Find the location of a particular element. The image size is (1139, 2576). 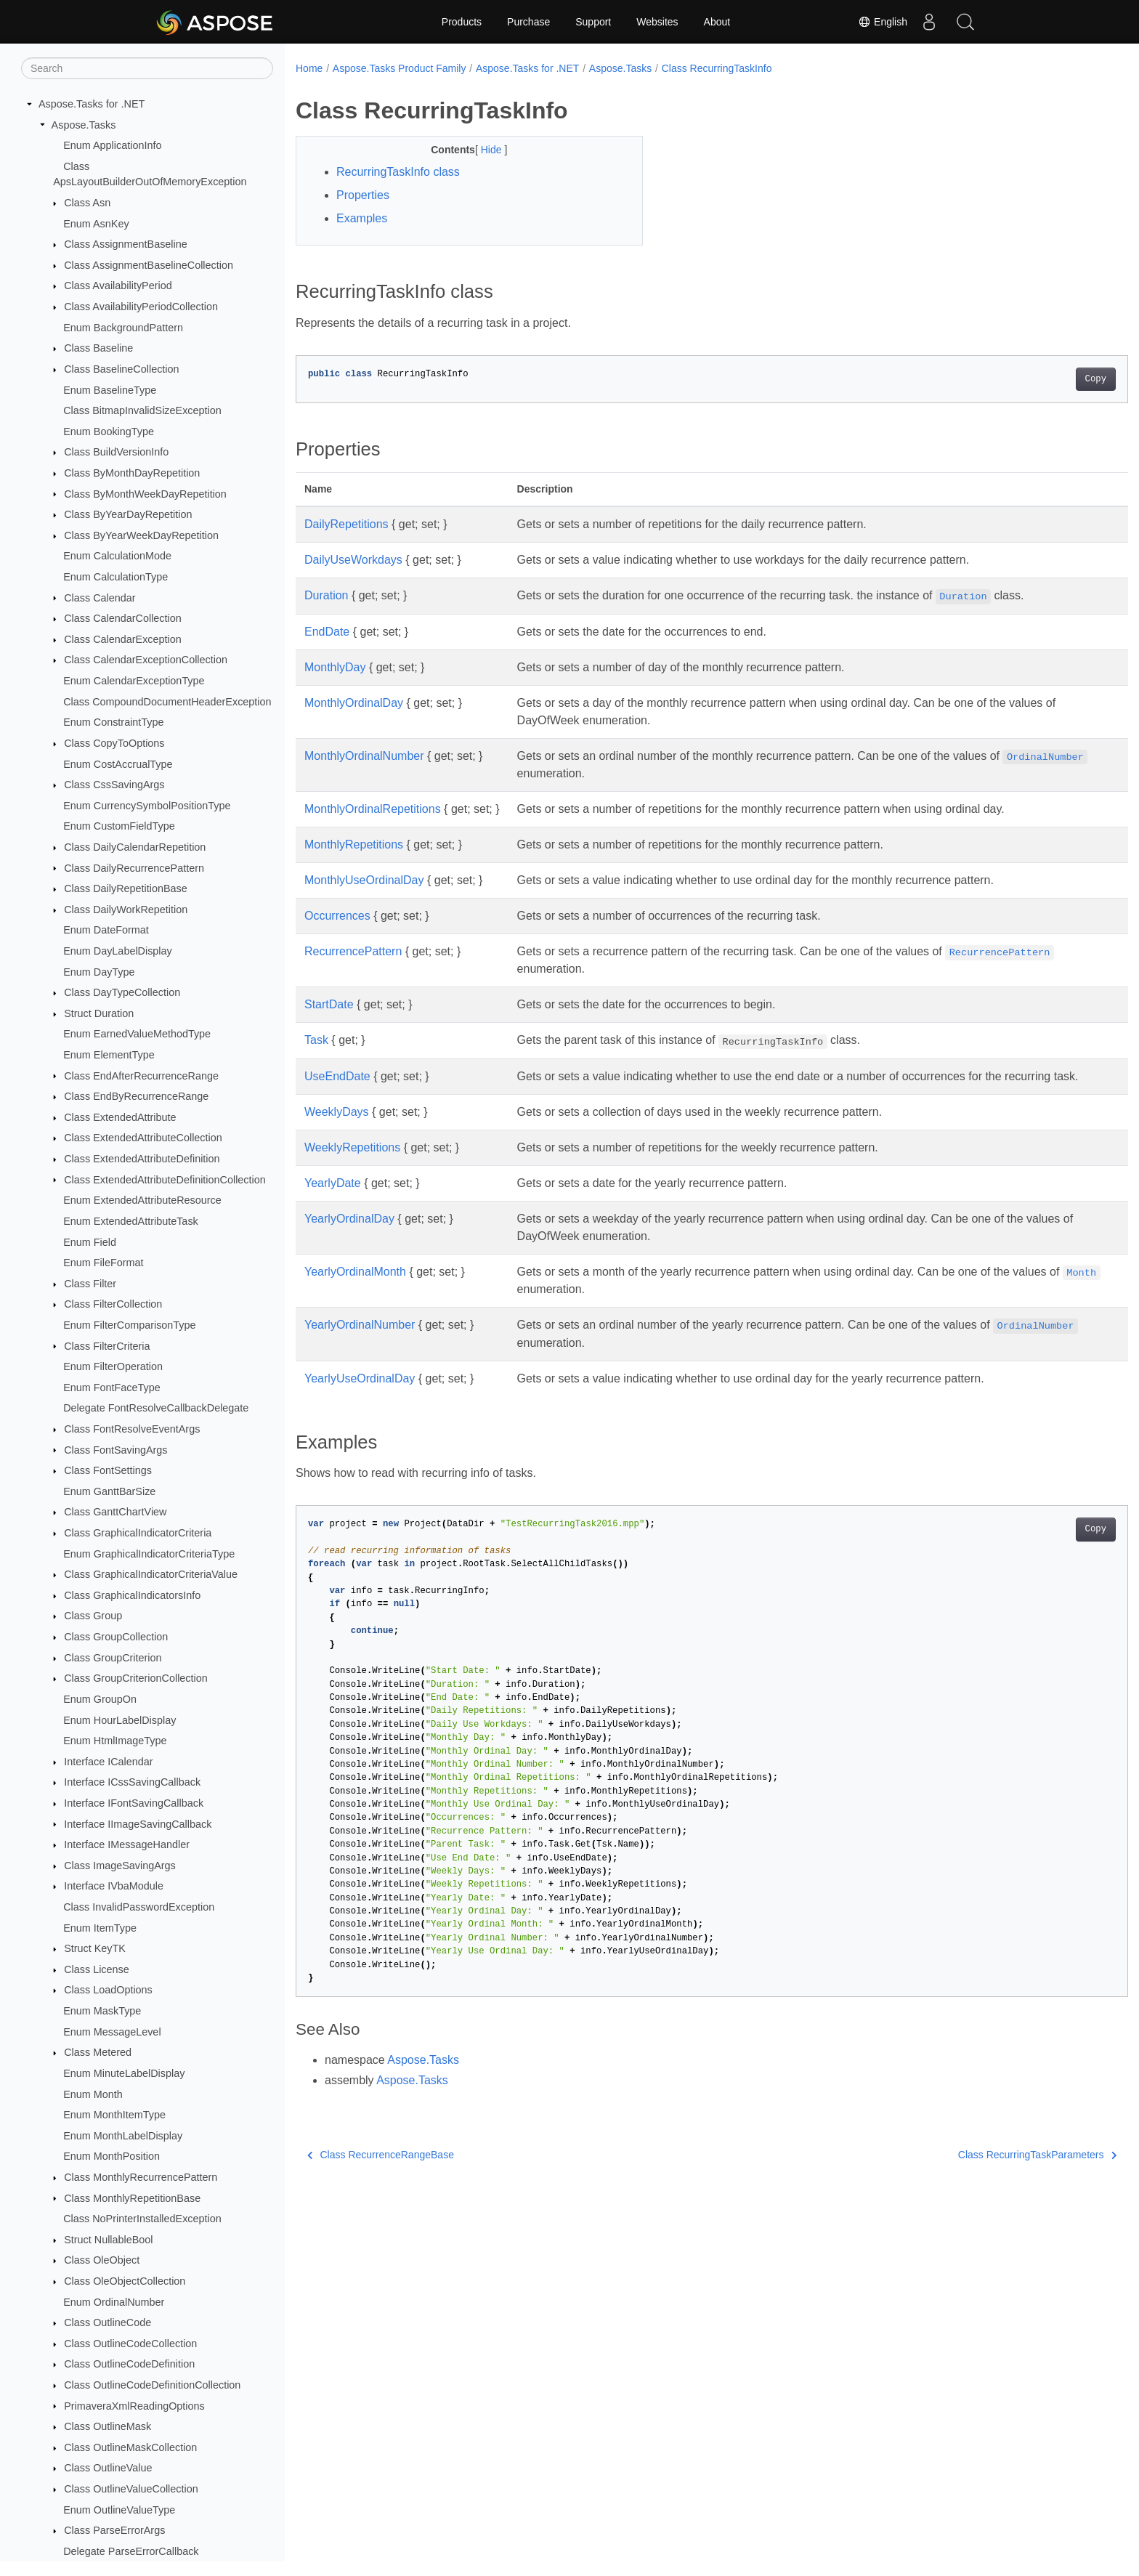

WeeklyDays is located at coordinates (336, 1129).